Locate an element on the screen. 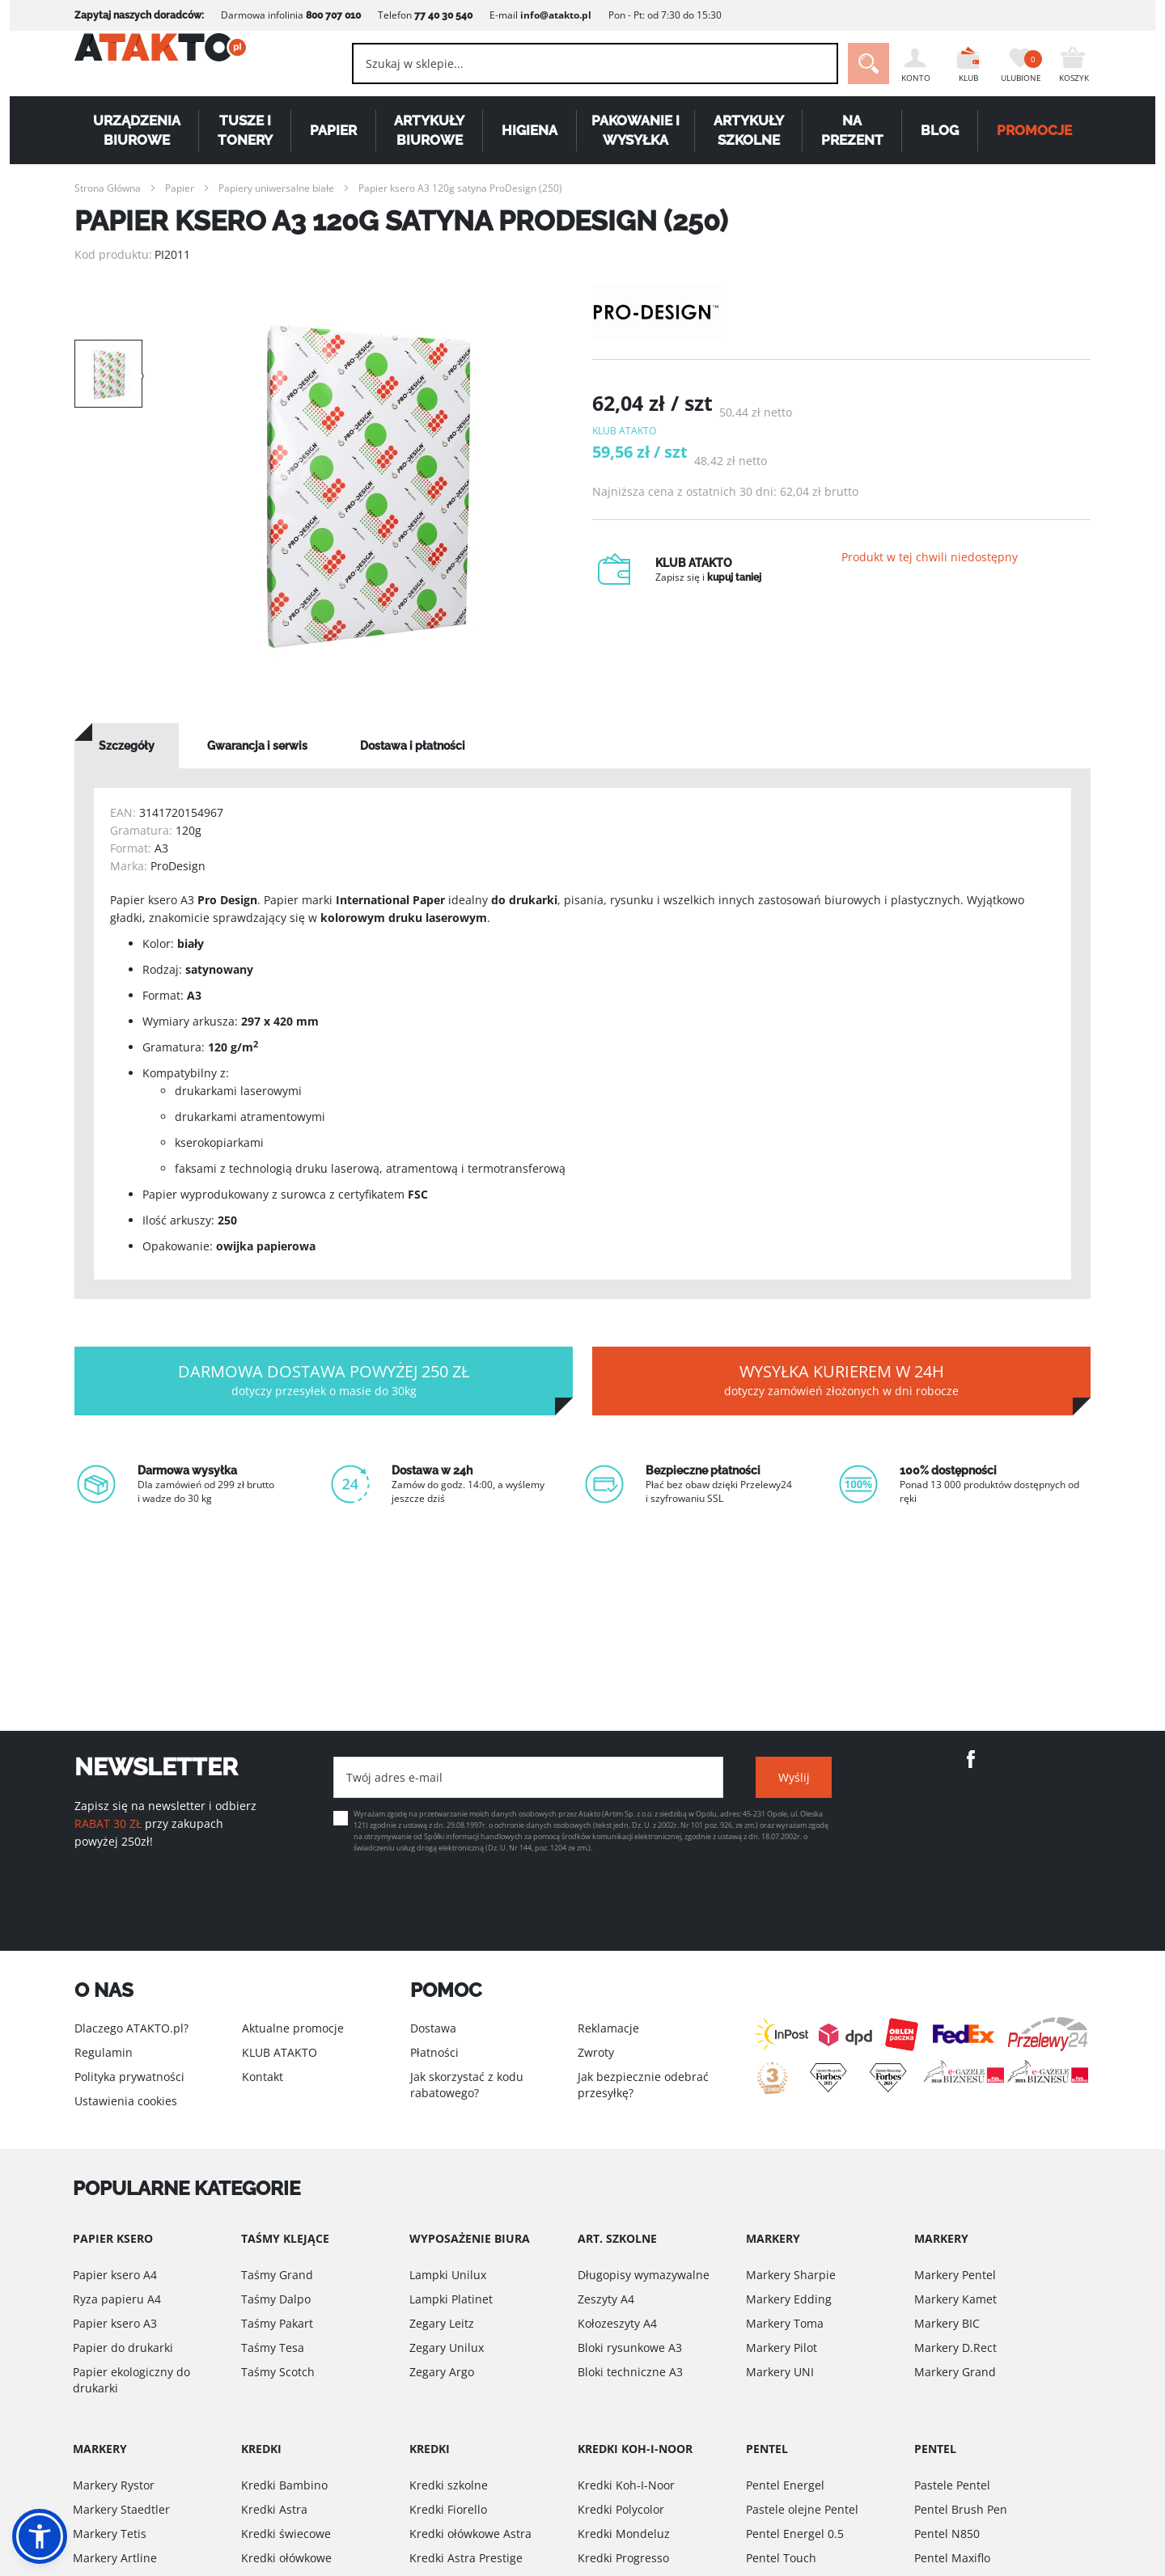 Image resolution: width=1165 pixels, height=2576 pixels. Reklamacje is located at coordinates (608, 2028).